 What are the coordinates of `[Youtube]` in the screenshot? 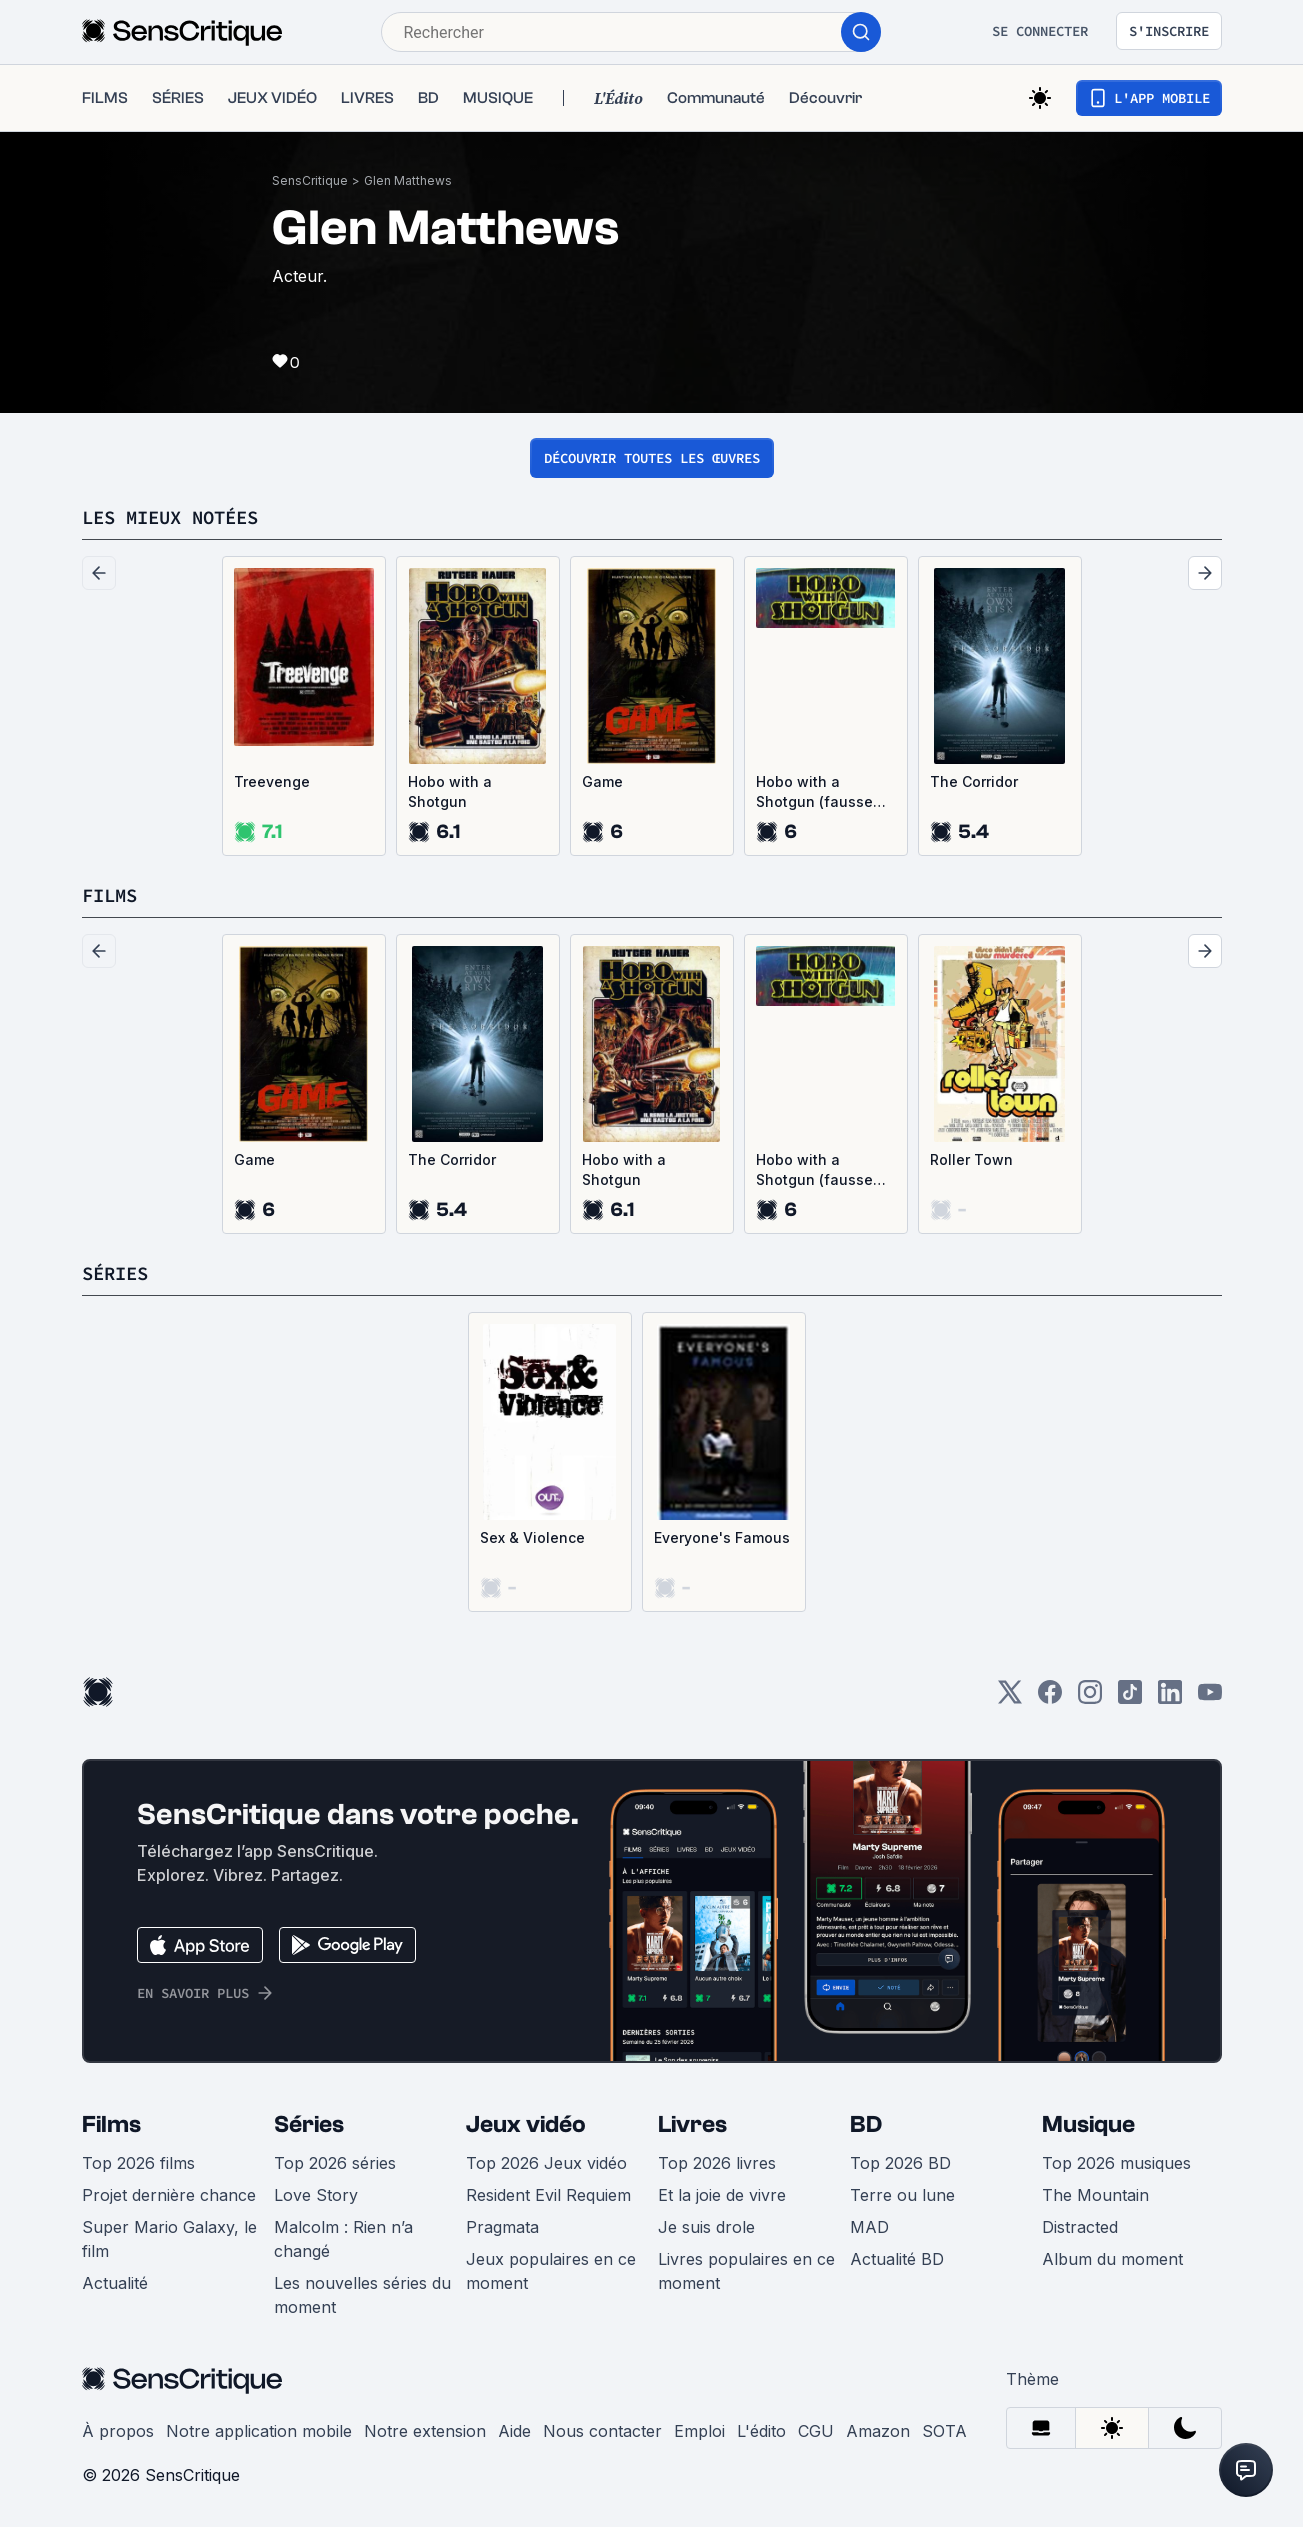 It's located at (1210, 1698).